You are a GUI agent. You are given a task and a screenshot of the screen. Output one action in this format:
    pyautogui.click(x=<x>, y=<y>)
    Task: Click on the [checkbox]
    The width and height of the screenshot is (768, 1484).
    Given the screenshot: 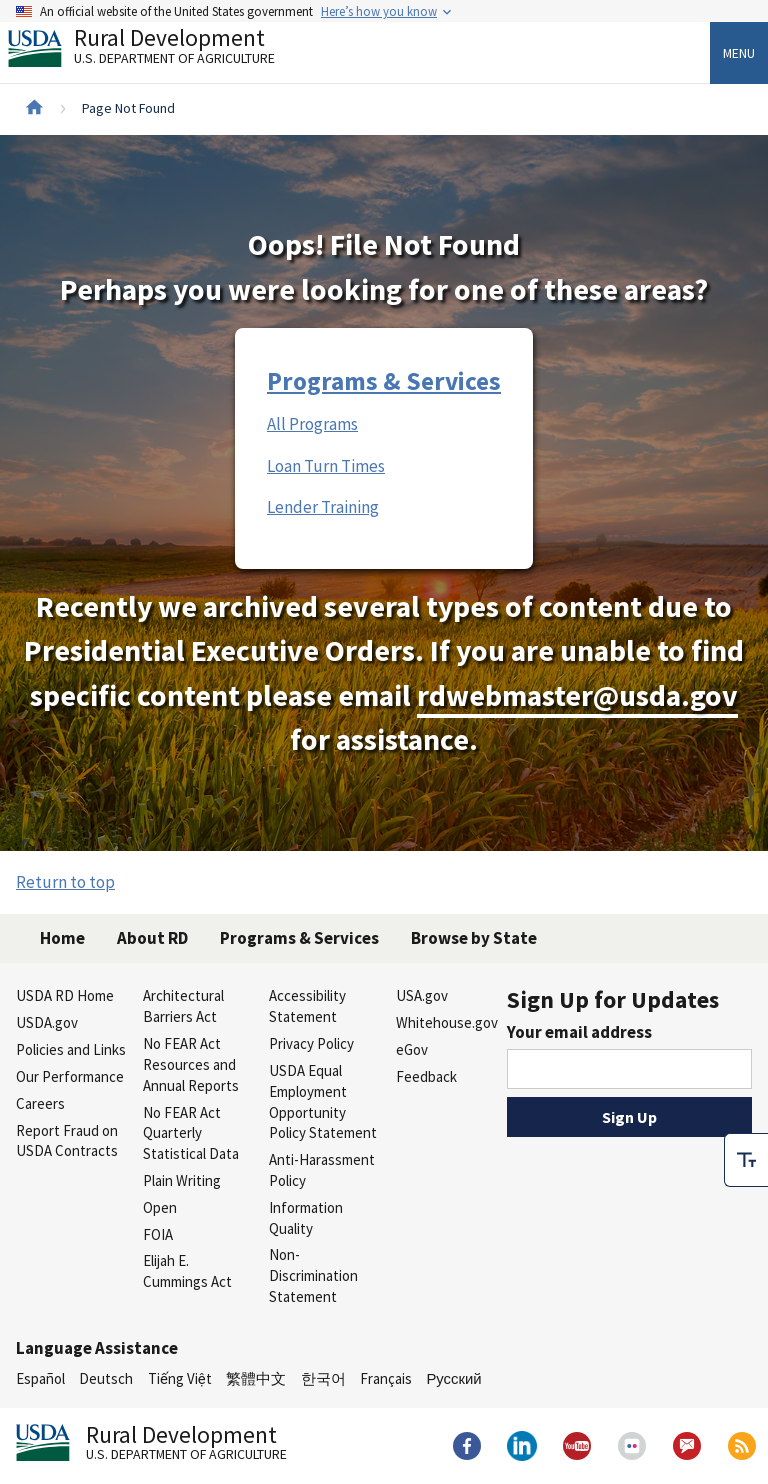 What is the action you would take?
    pyautogui.click(x=746, y=1160)
    